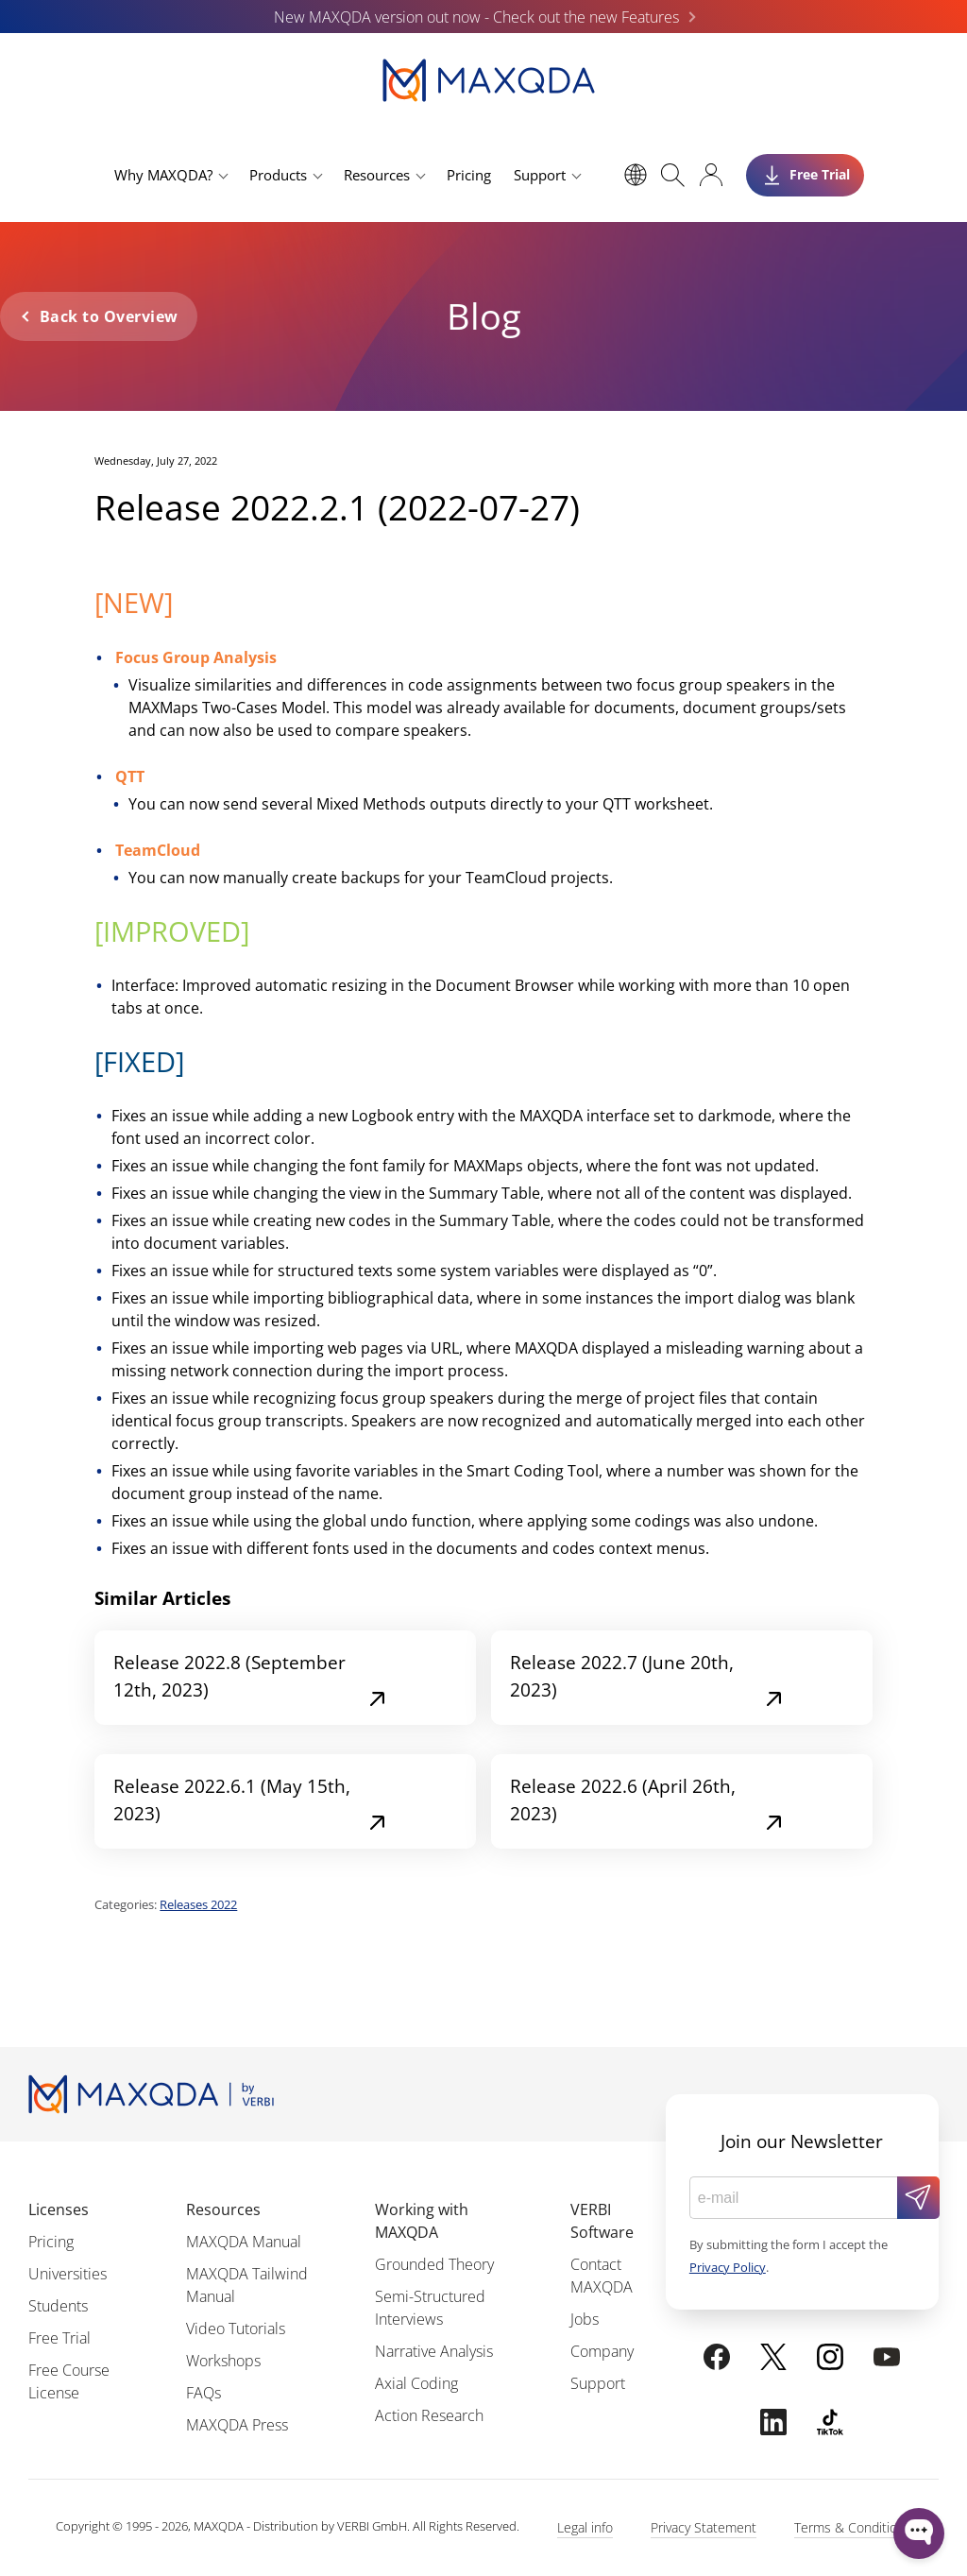 This screenshot has height=2576, width=967. I want to click on Pricing, so click(469, 174).